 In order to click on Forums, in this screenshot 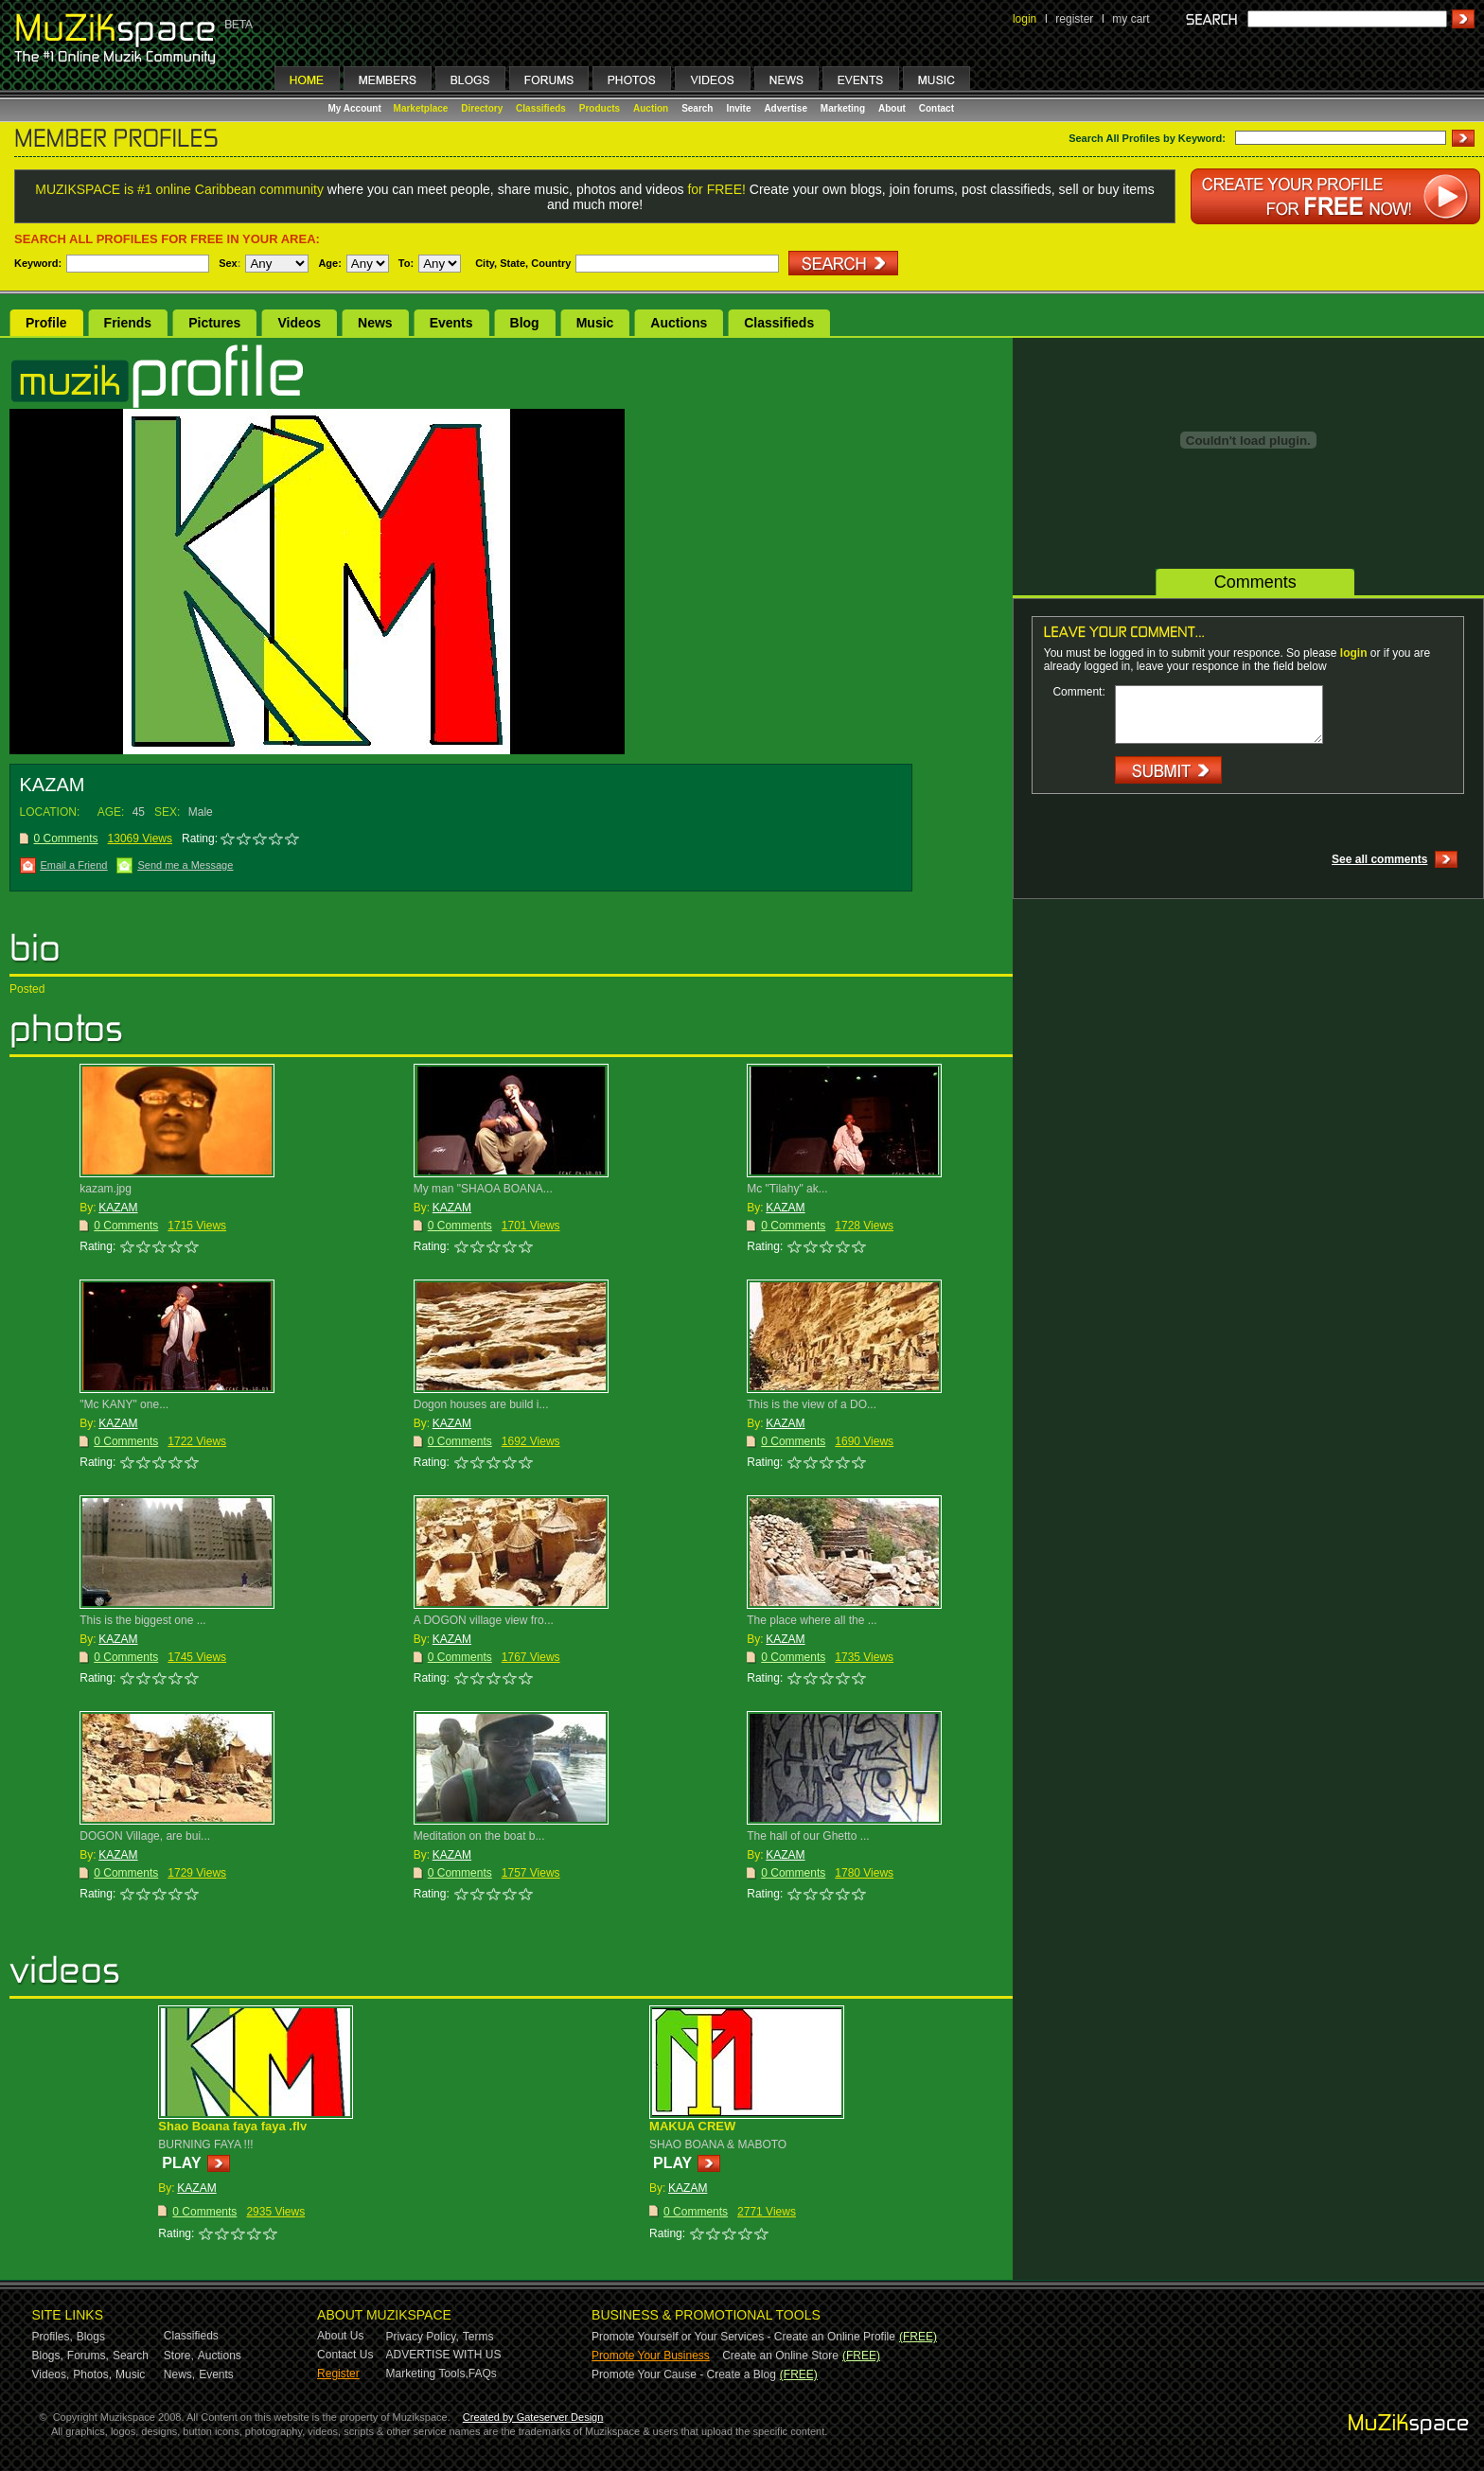, I will do `click(88, 2355)`.